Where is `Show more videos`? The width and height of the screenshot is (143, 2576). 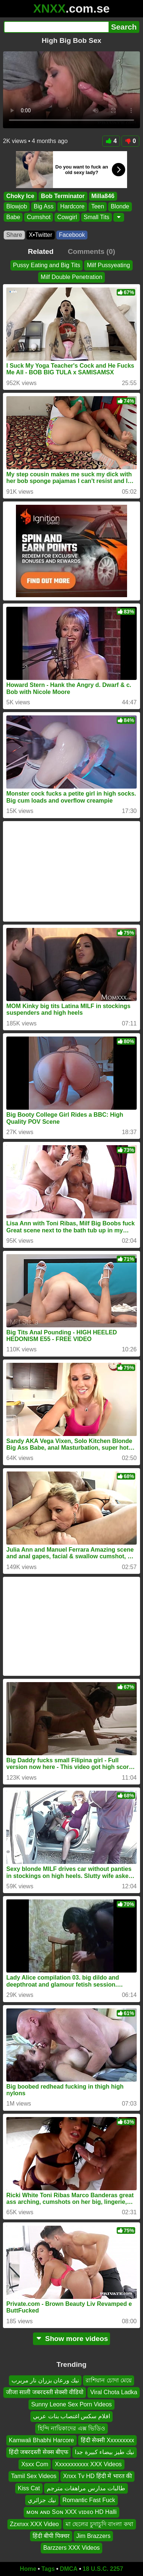
Show more videos is located at coordinates (71, 2338).